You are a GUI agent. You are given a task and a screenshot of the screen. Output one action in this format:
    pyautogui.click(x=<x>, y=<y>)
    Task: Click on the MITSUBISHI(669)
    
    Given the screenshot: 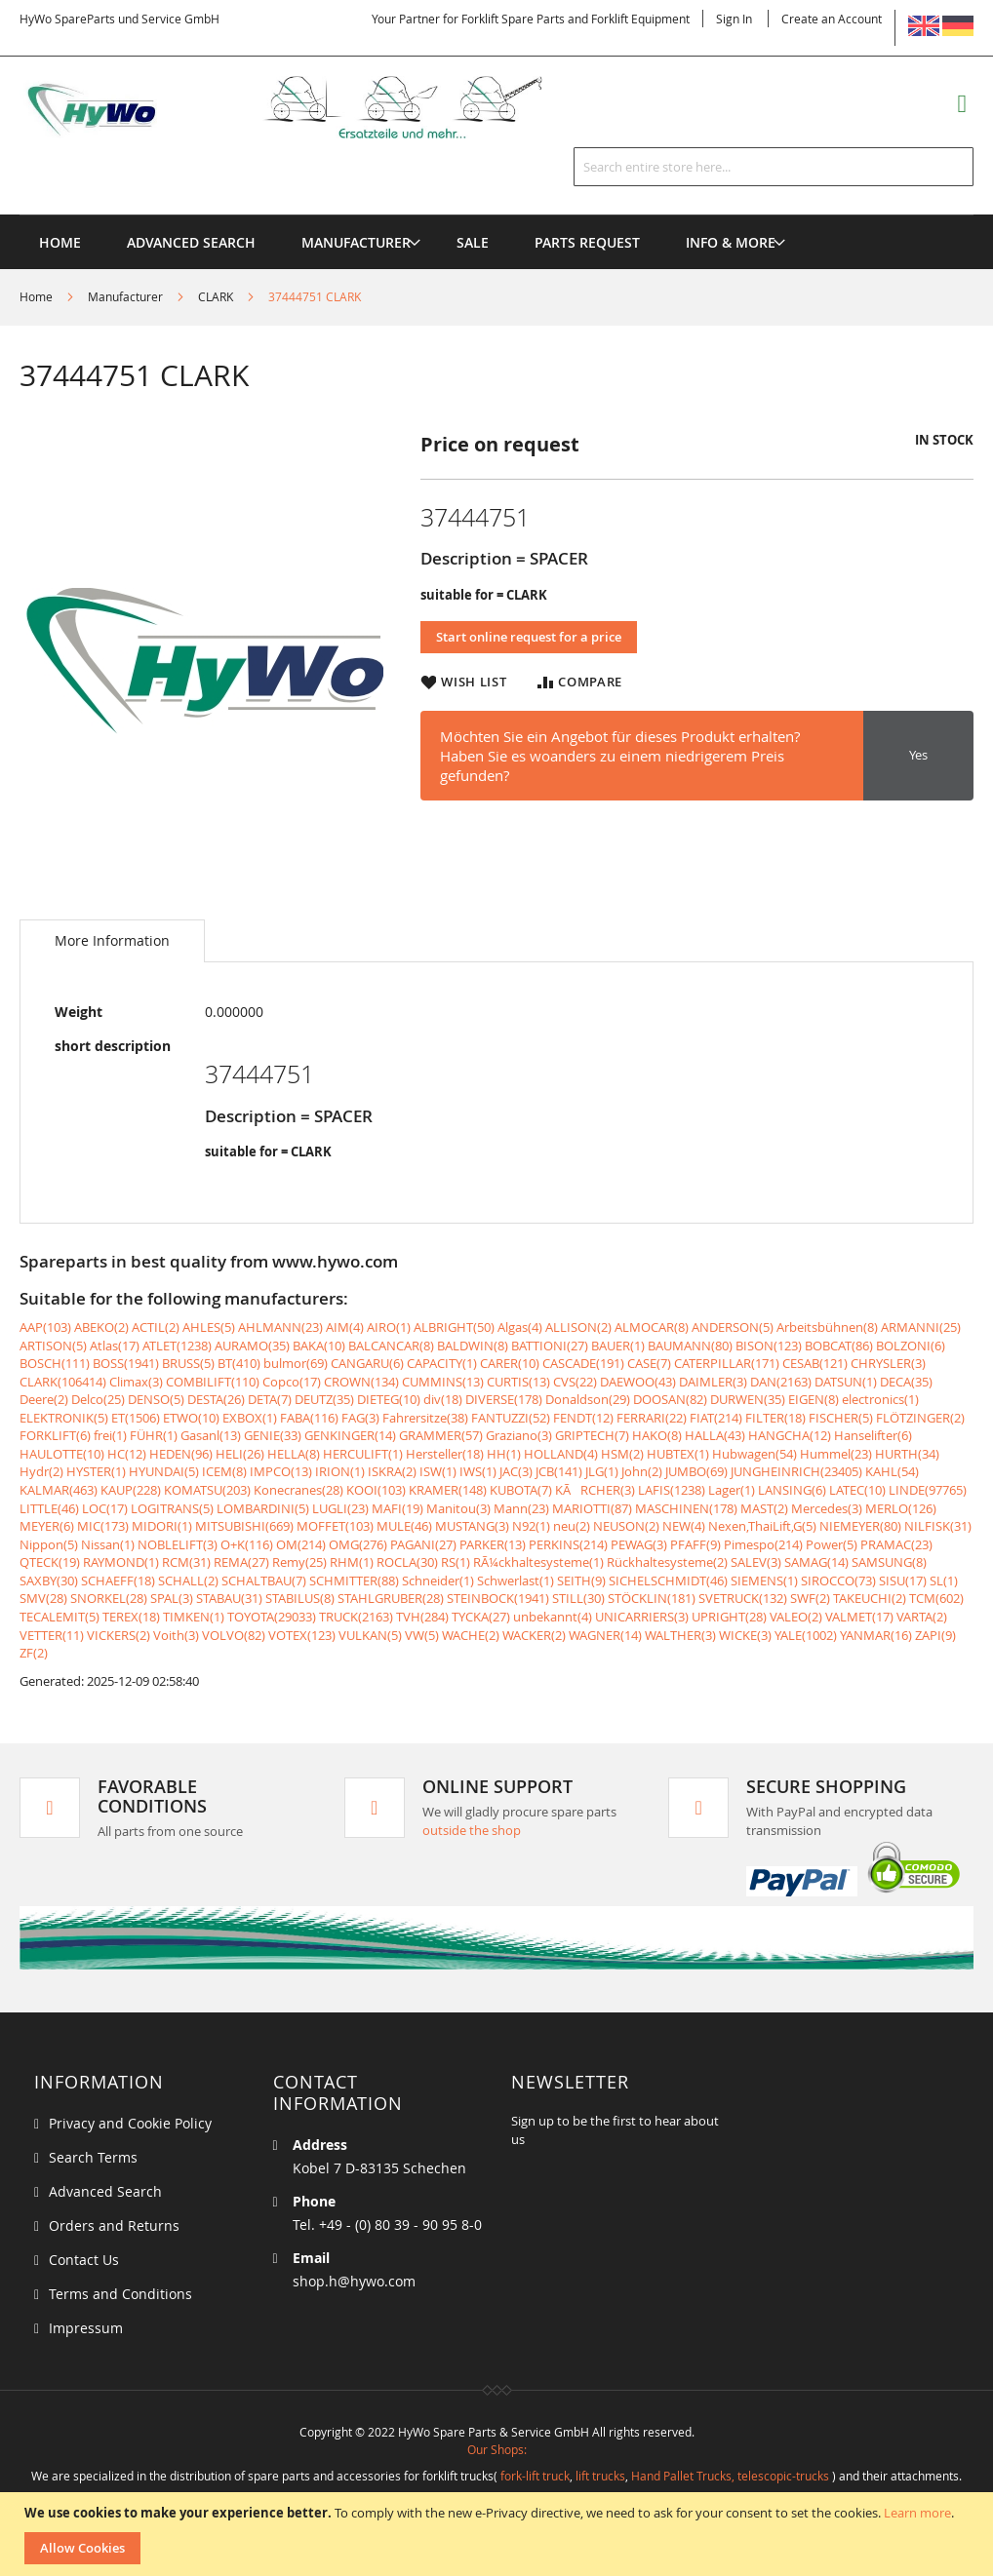 What is the action you would take?
    pyautogui.click(x=244, y=1526)
    